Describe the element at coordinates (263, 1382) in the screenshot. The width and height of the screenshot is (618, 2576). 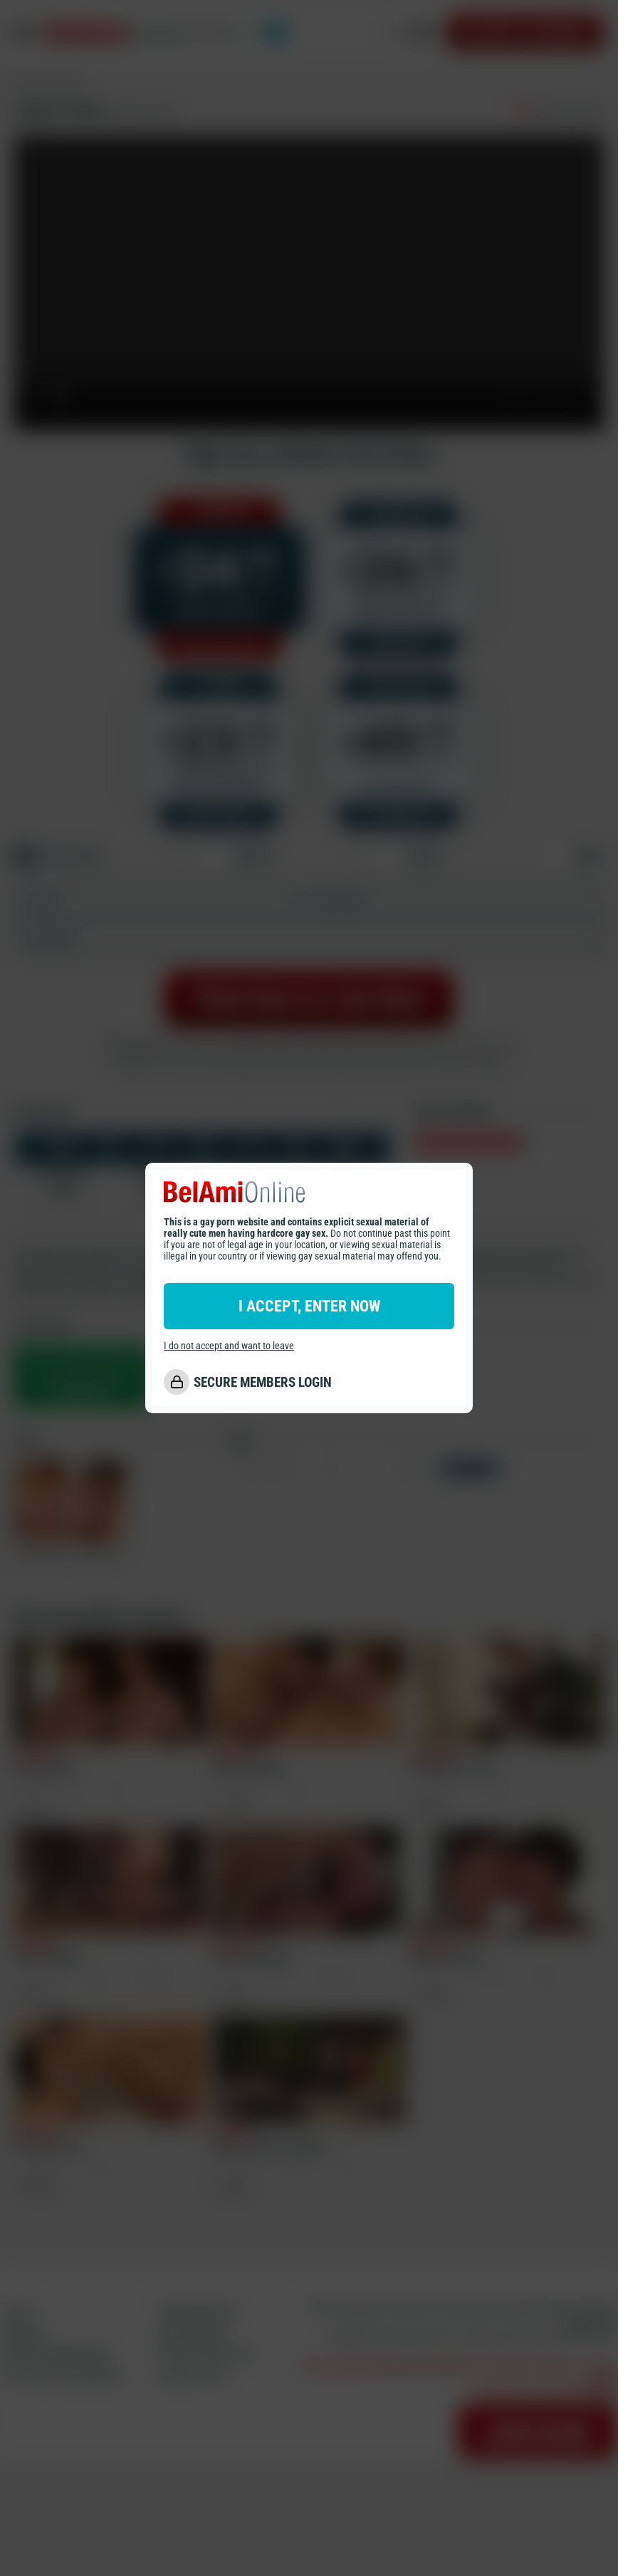
I see `SECURE MEMBERS LOGIN` at that location.